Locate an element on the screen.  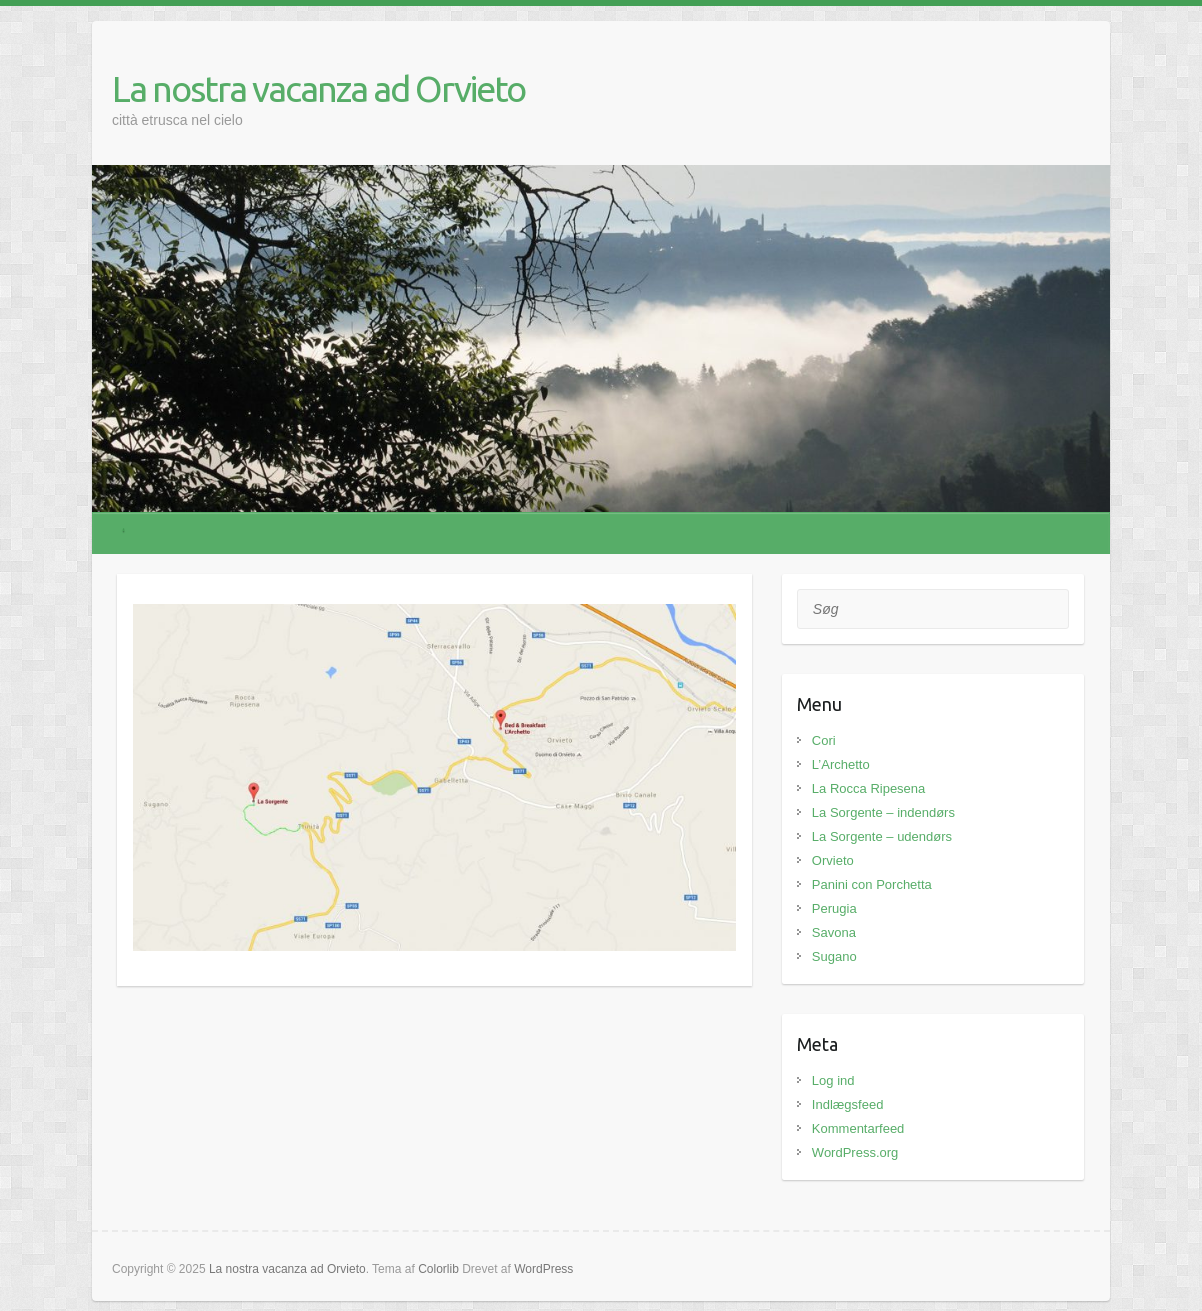
Orvieto is located at coordinates (833, 860).